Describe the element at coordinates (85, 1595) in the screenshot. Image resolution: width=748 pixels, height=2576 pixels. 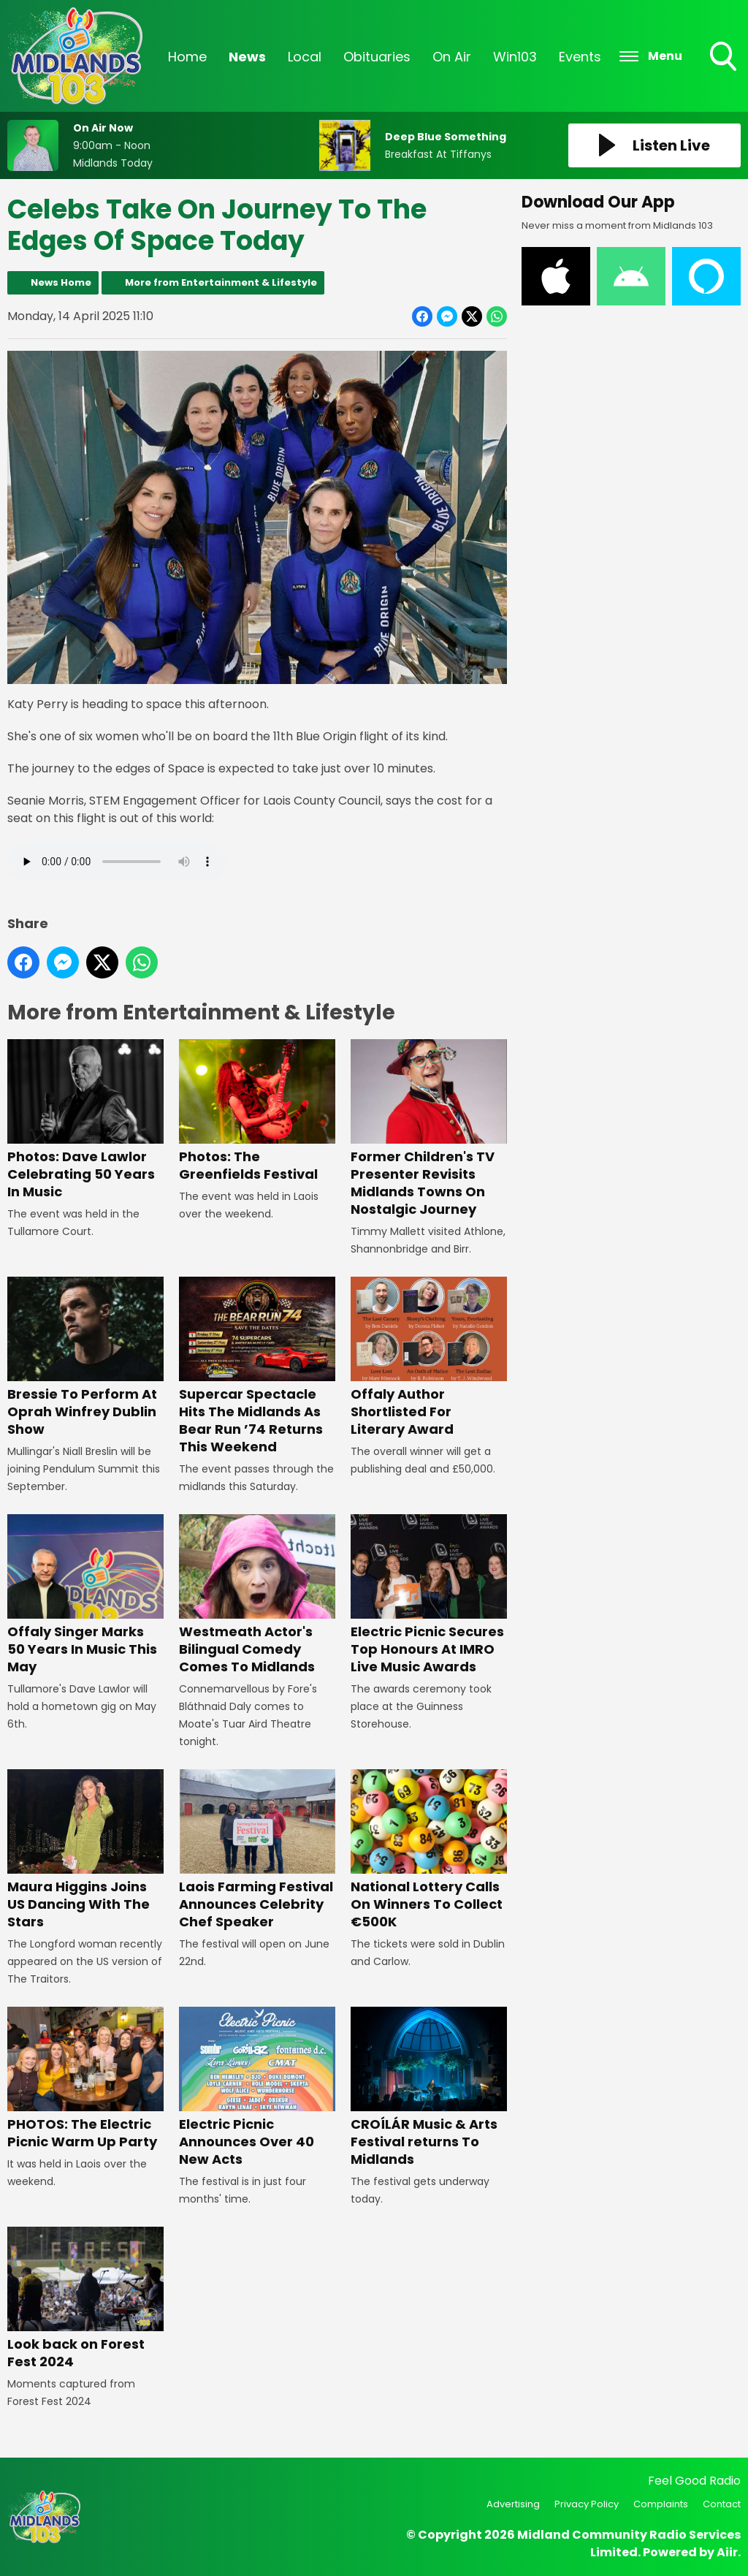
I see `Offaly Singer Marks 50 Years In Music This May` at that location.